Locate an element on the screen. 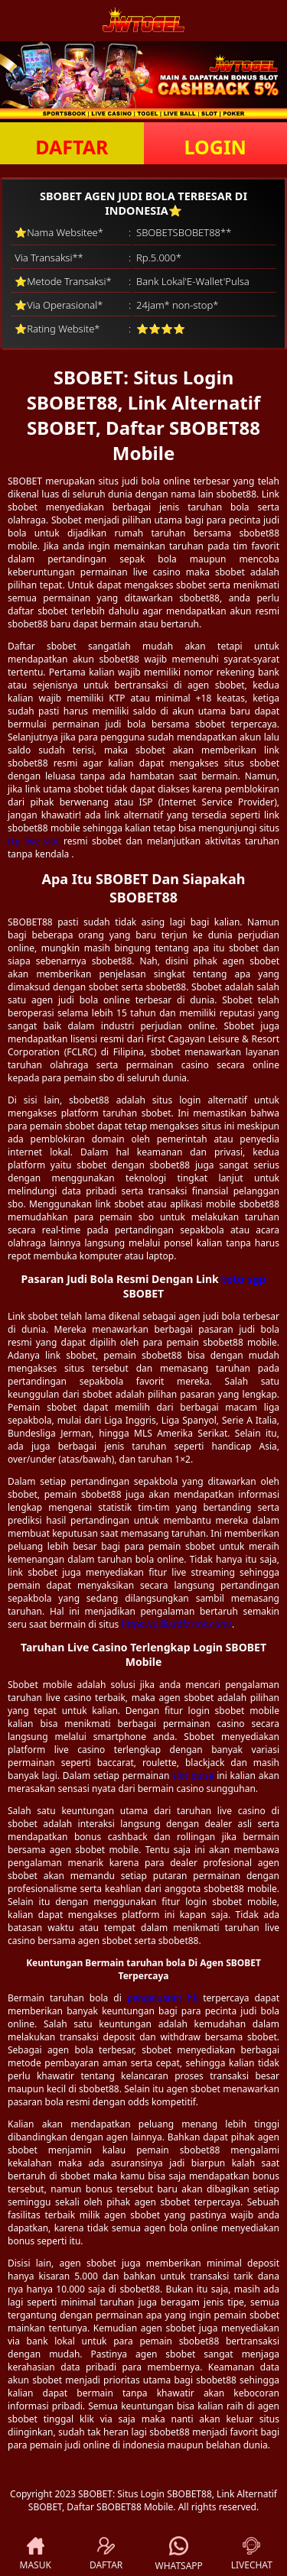 The height and width of the screenshot is (2576, 287). MASUK is located at coordinates (35, 2554).